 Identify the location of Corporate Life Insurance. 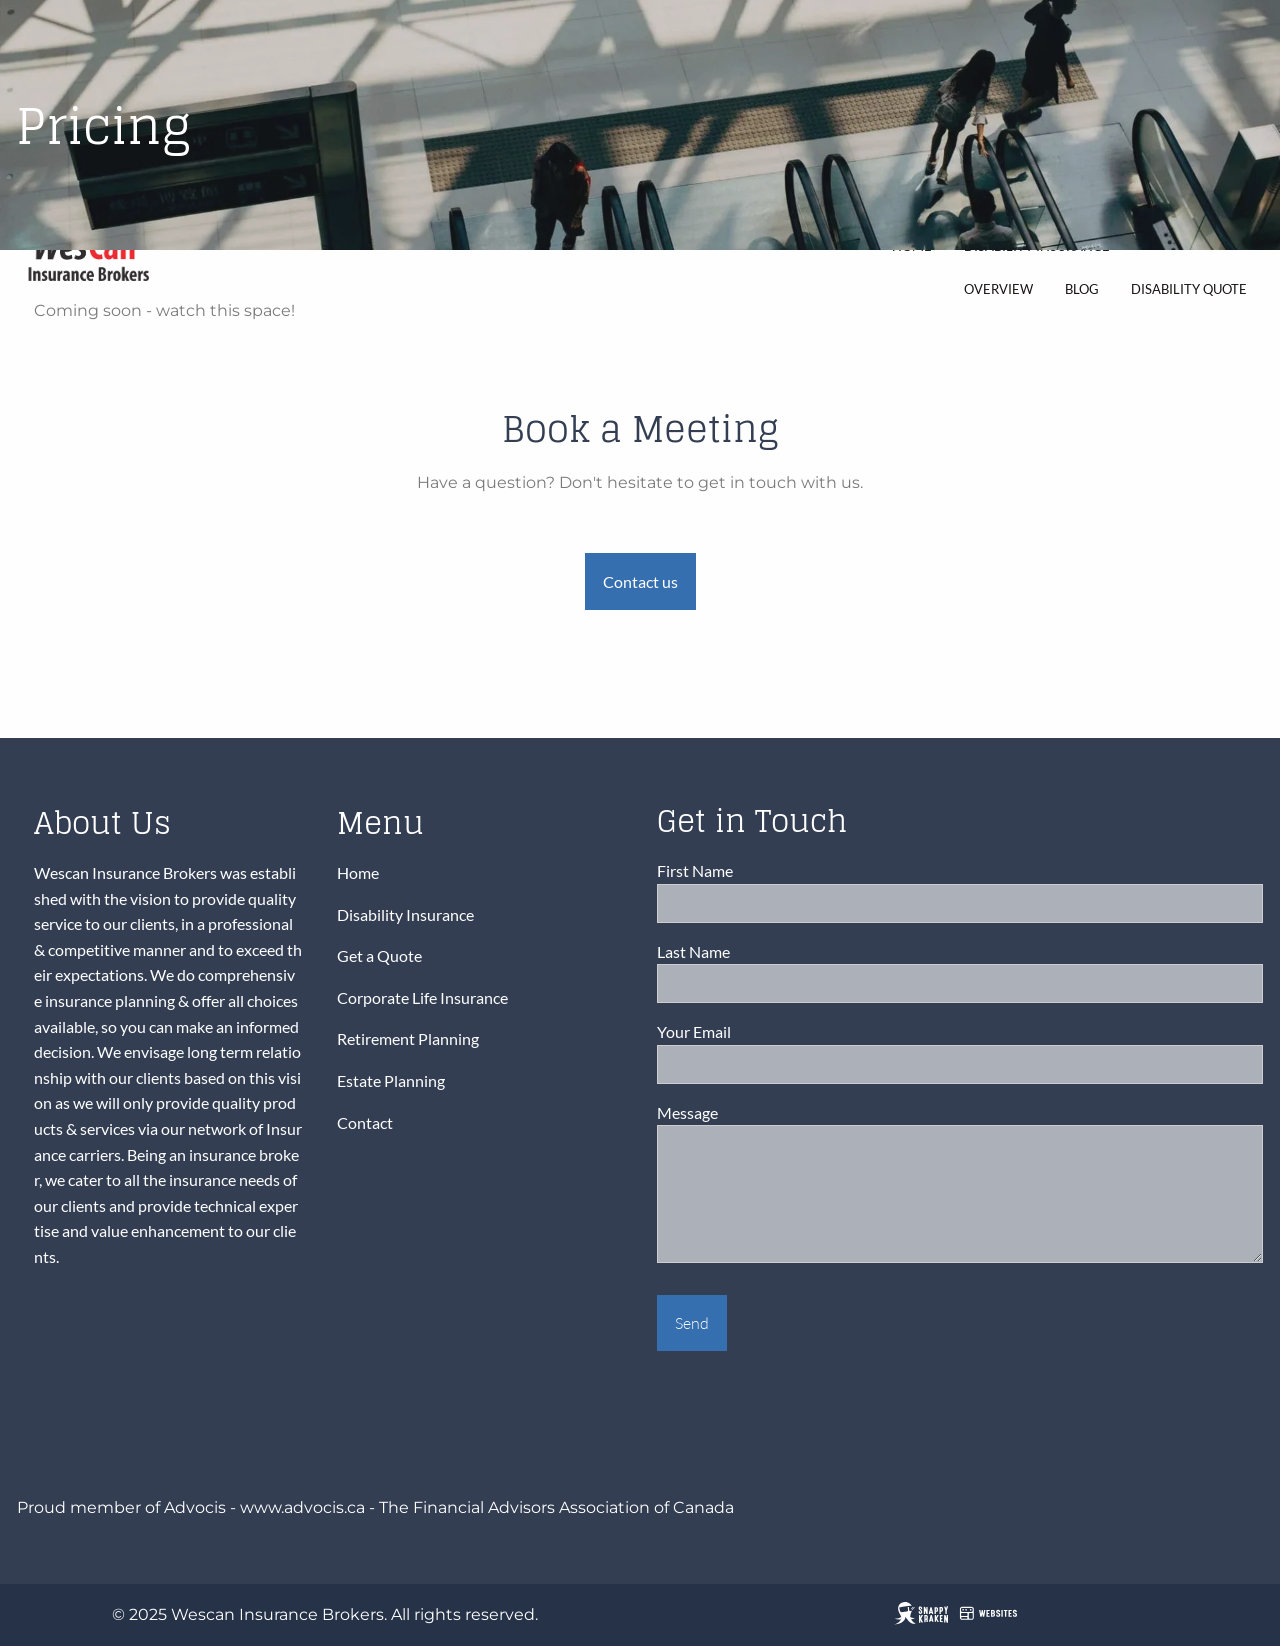
(422, 997).